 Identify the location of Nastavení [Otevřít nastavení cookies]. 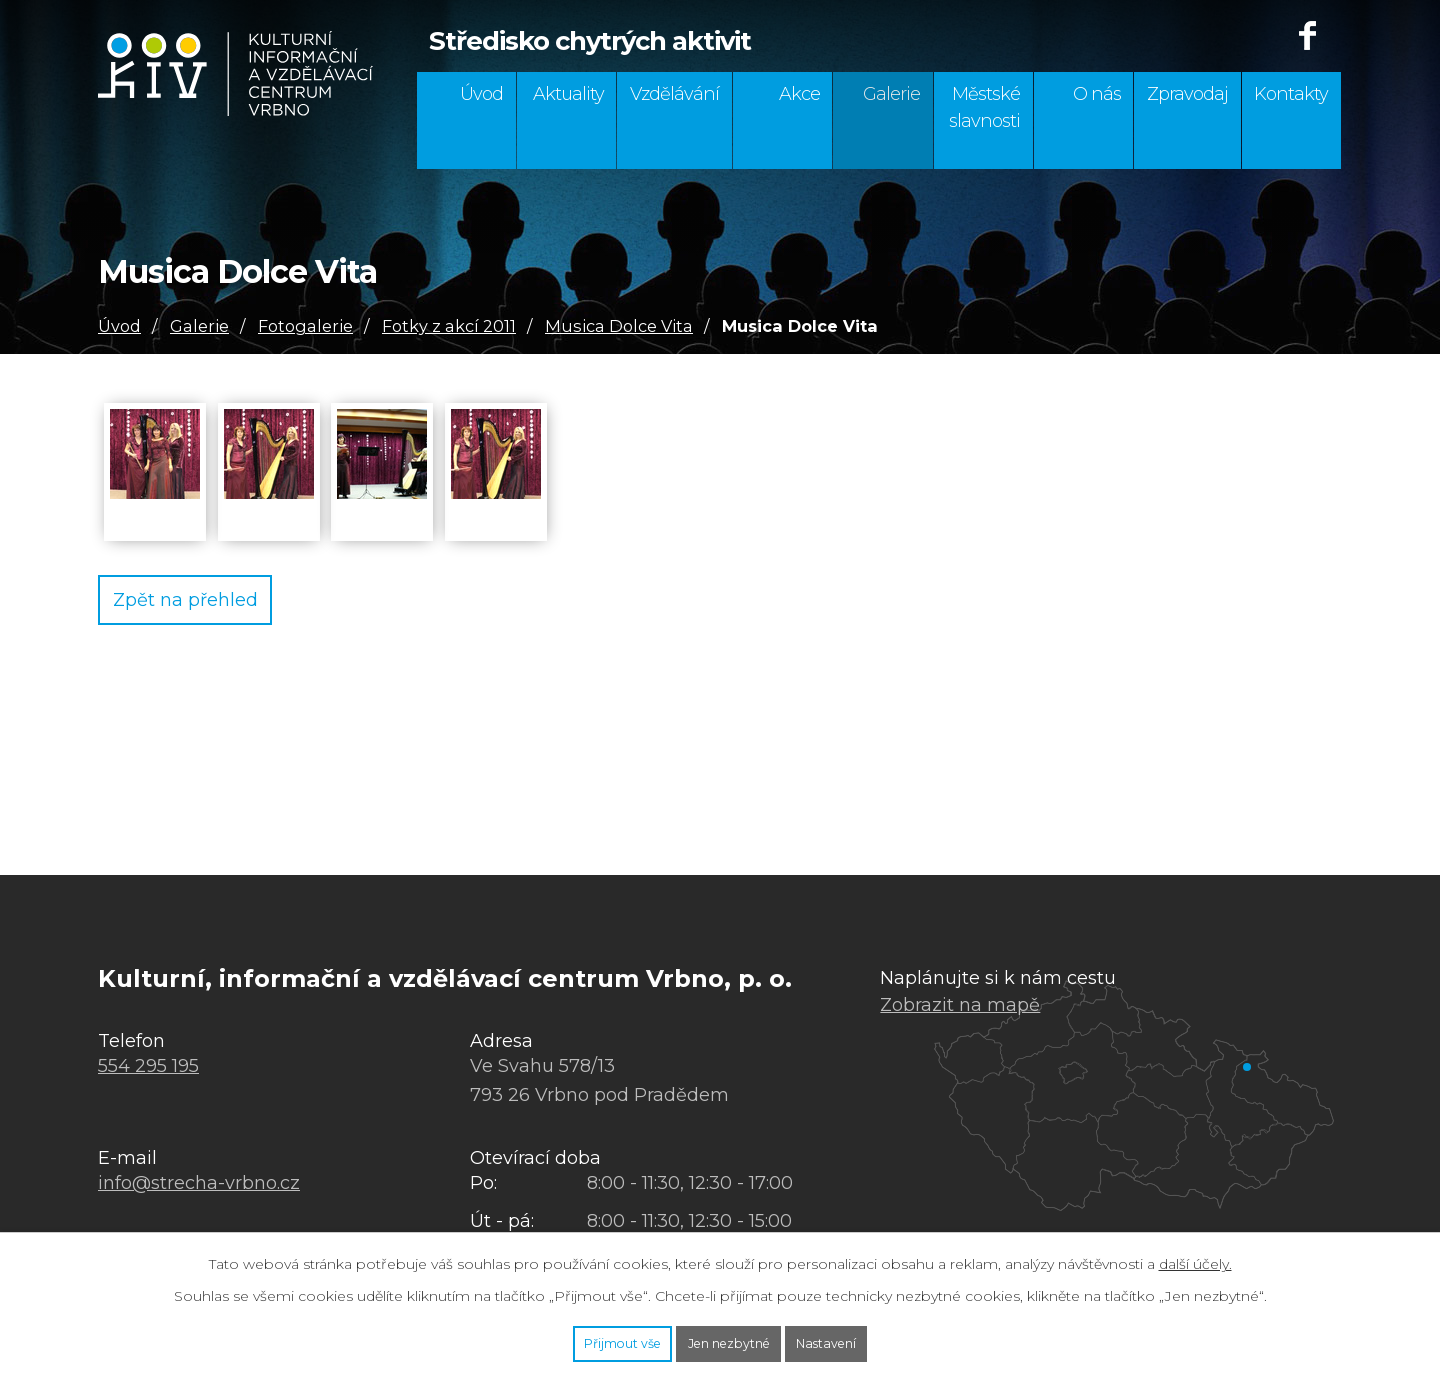
(874, 1339).